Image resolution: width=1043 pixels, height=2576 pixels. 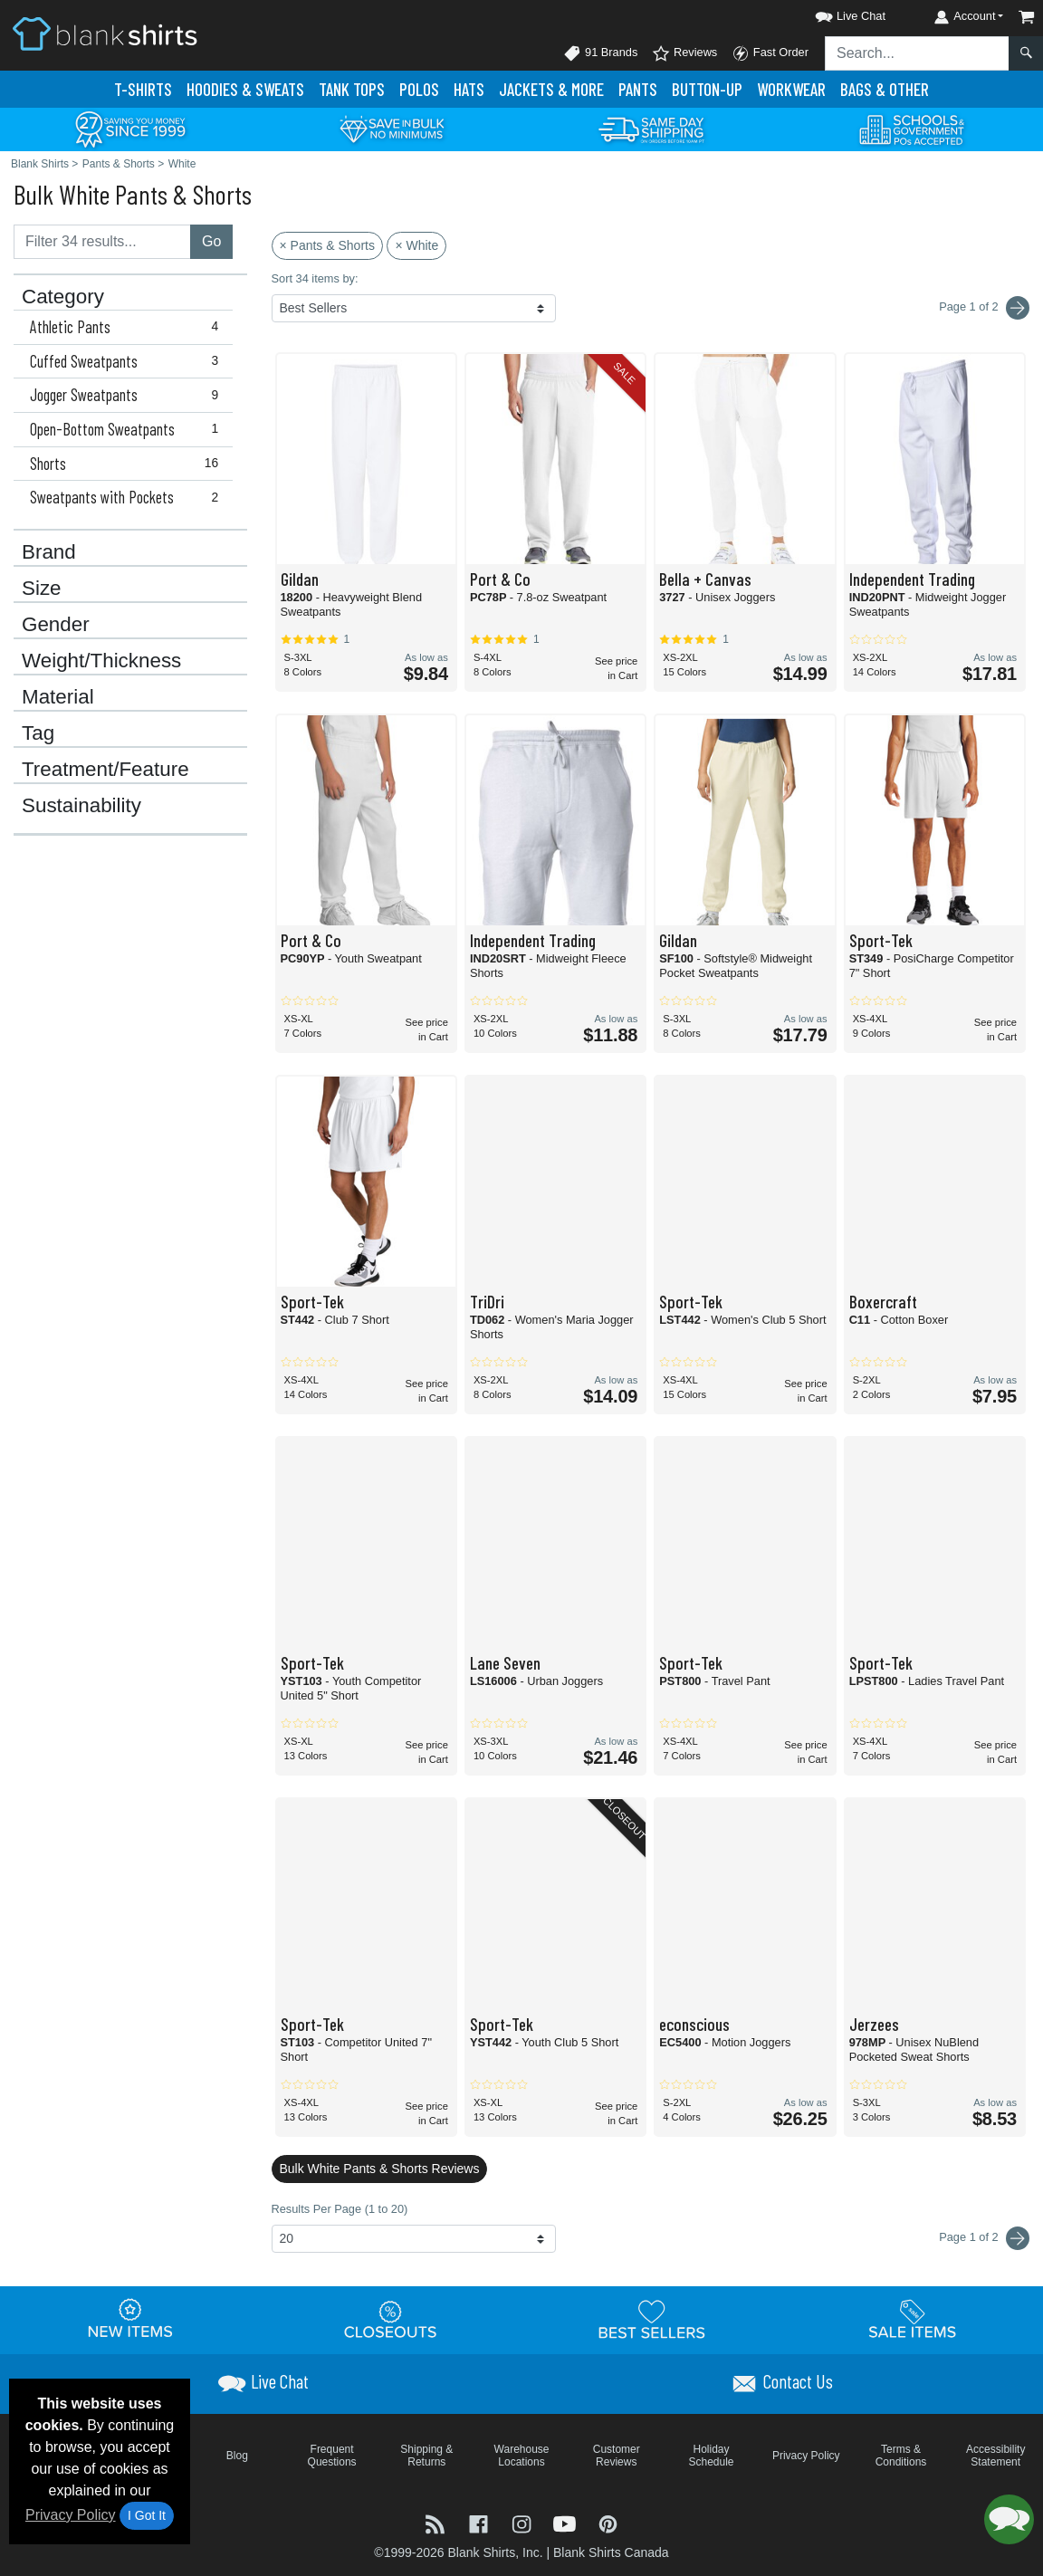 I want to click on Treatment/Feature, so click(x=105, y=770).